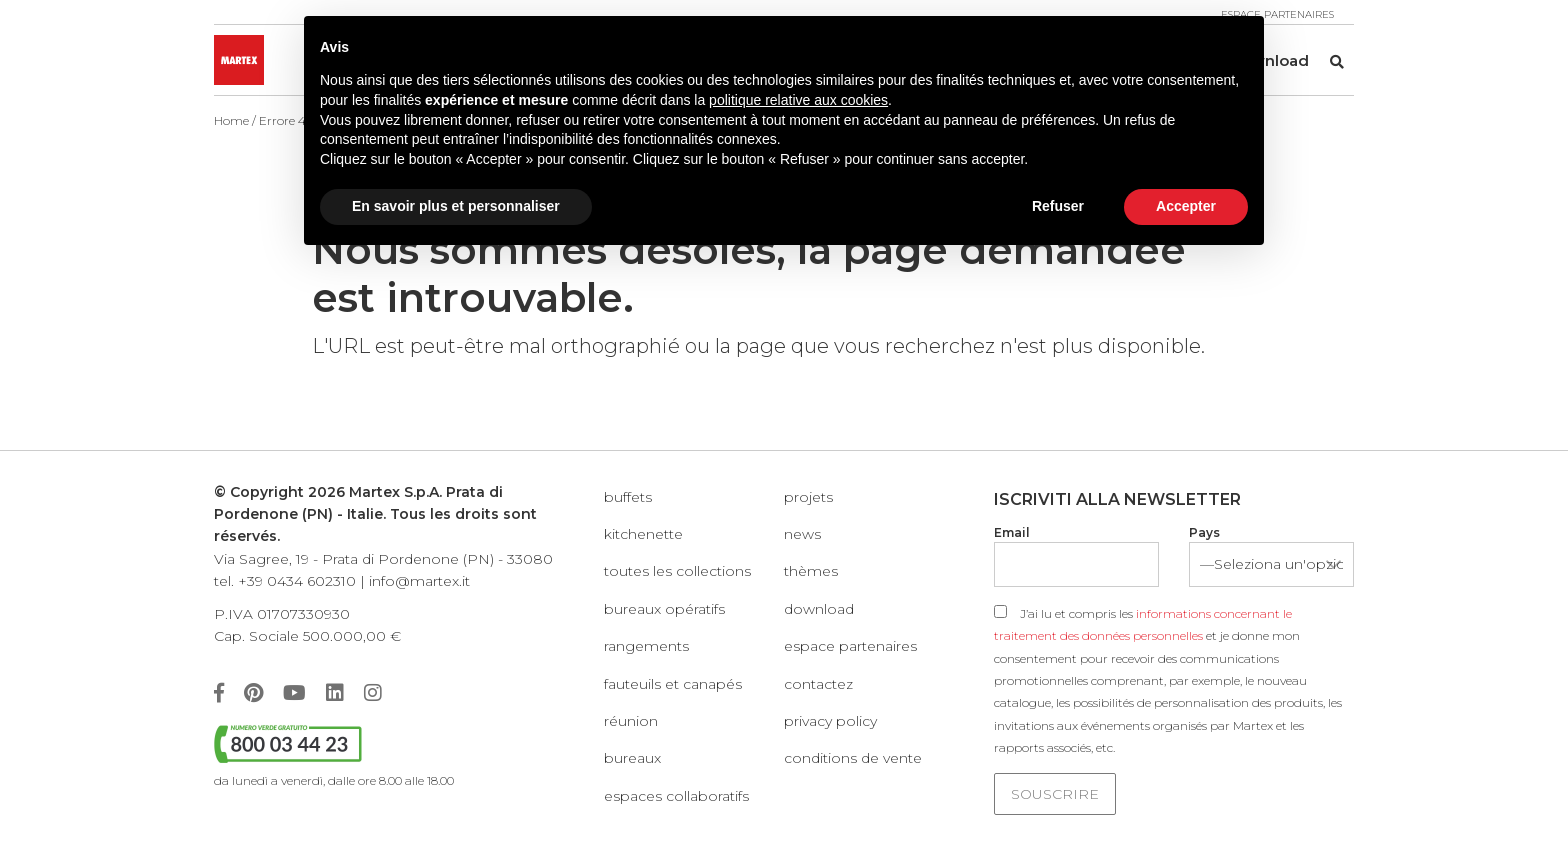 This screenshot has height=847, width=1568. What do you see at coordinates (676, 796) in the screenshot?
I see `Espaces collaboratifs` at bounding box center [676, 796].